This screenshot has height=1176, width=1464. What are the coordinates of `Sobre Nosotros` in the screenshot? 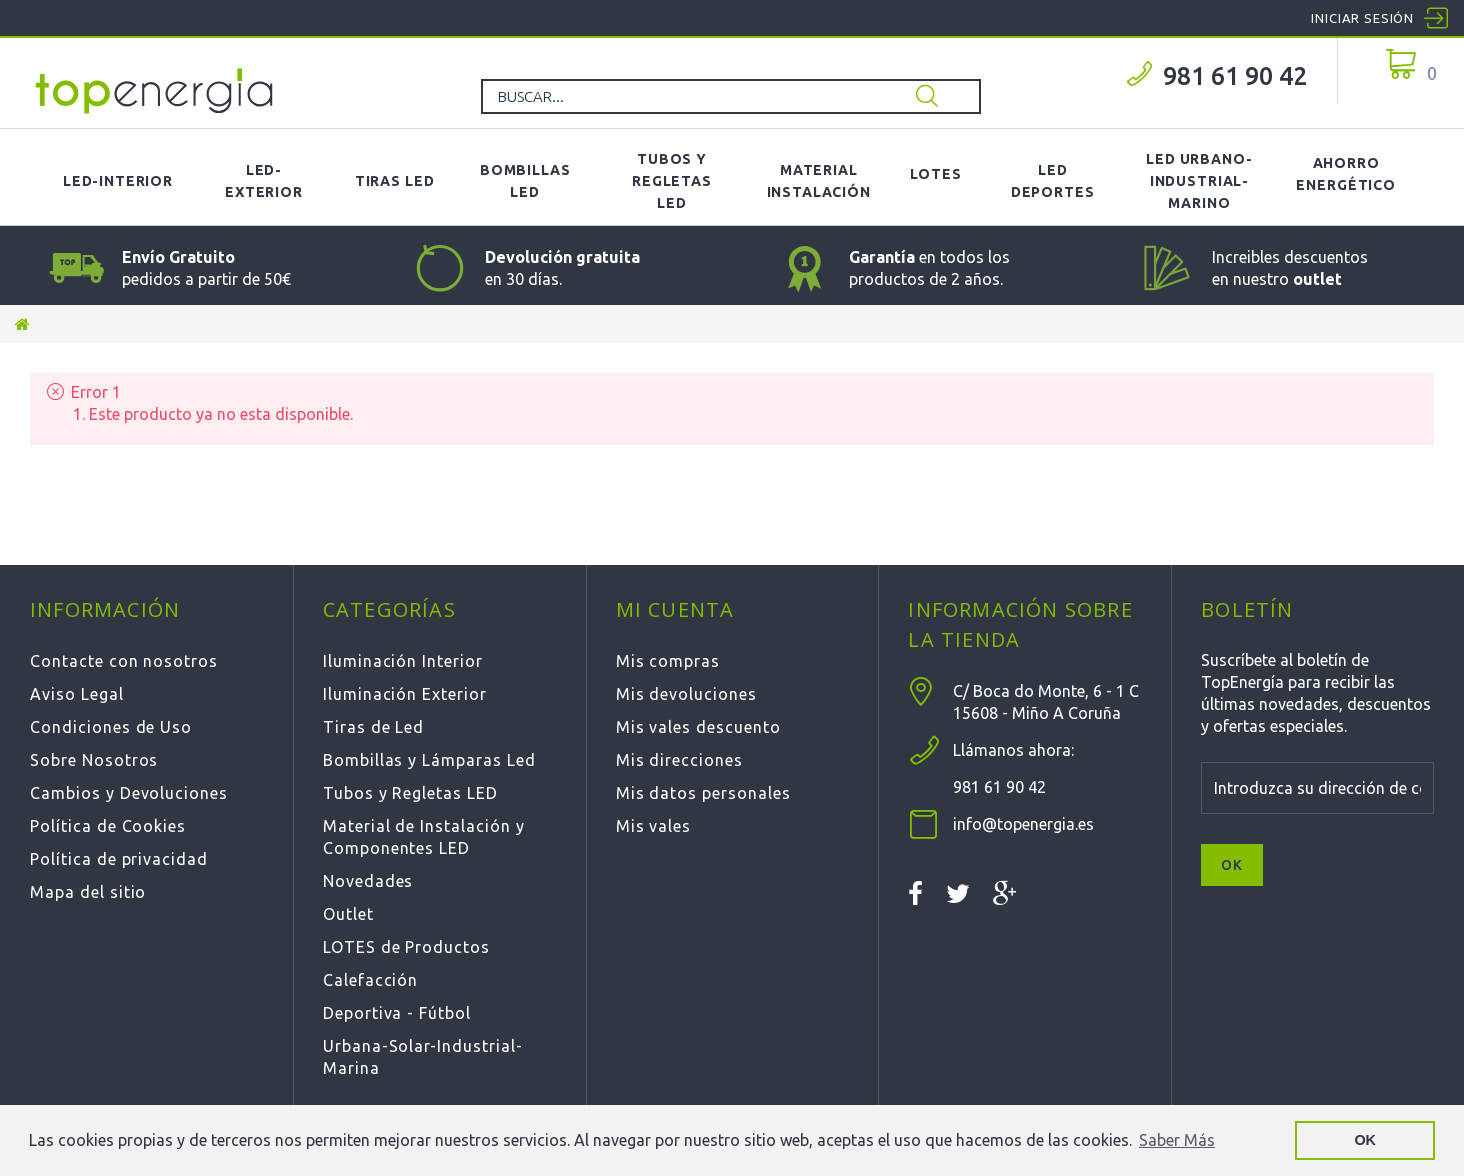 It's located at (94, 760).